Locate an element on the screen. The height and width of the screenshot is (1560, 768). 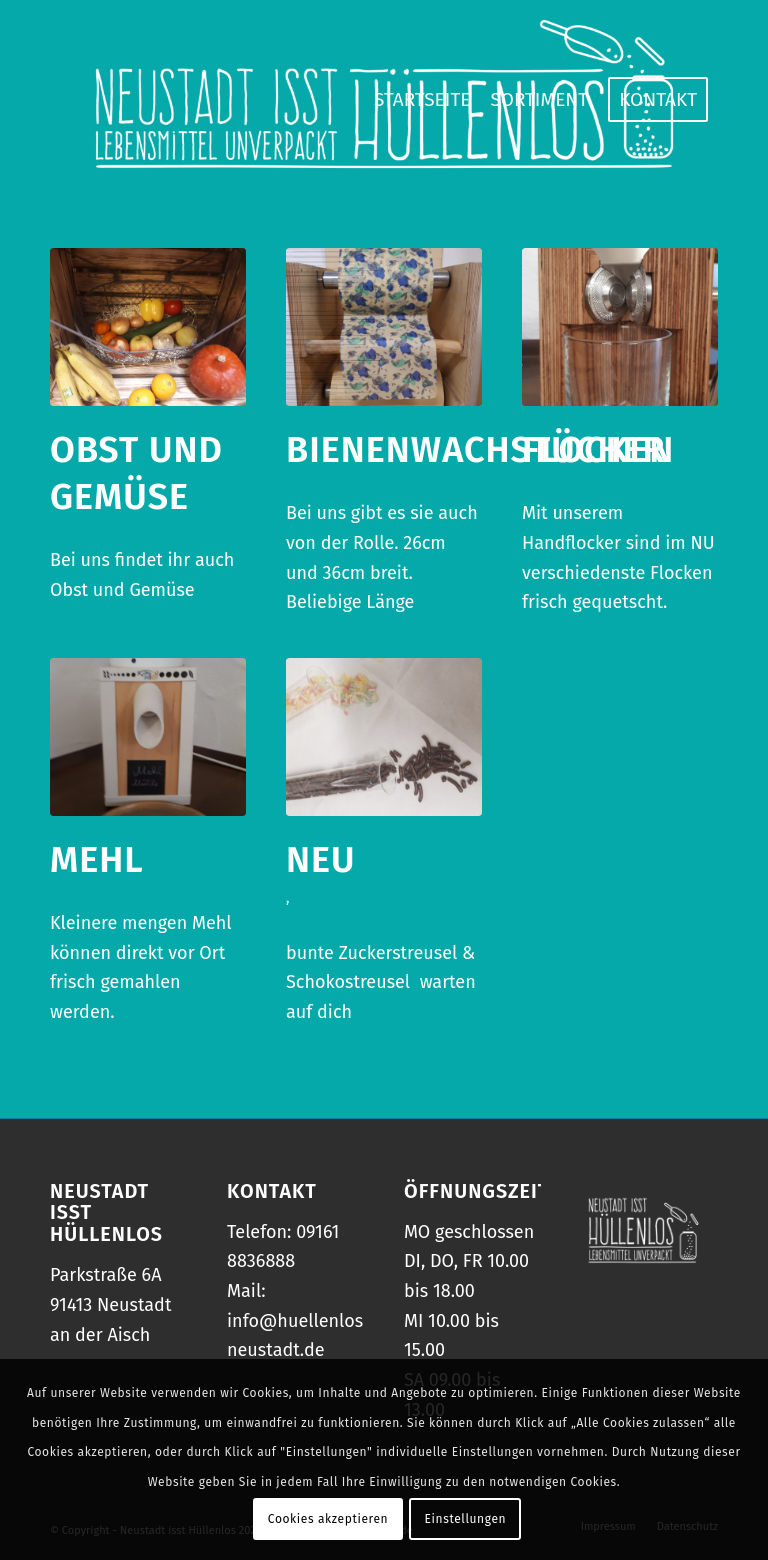
NEU is located at coordinates (321, 860).